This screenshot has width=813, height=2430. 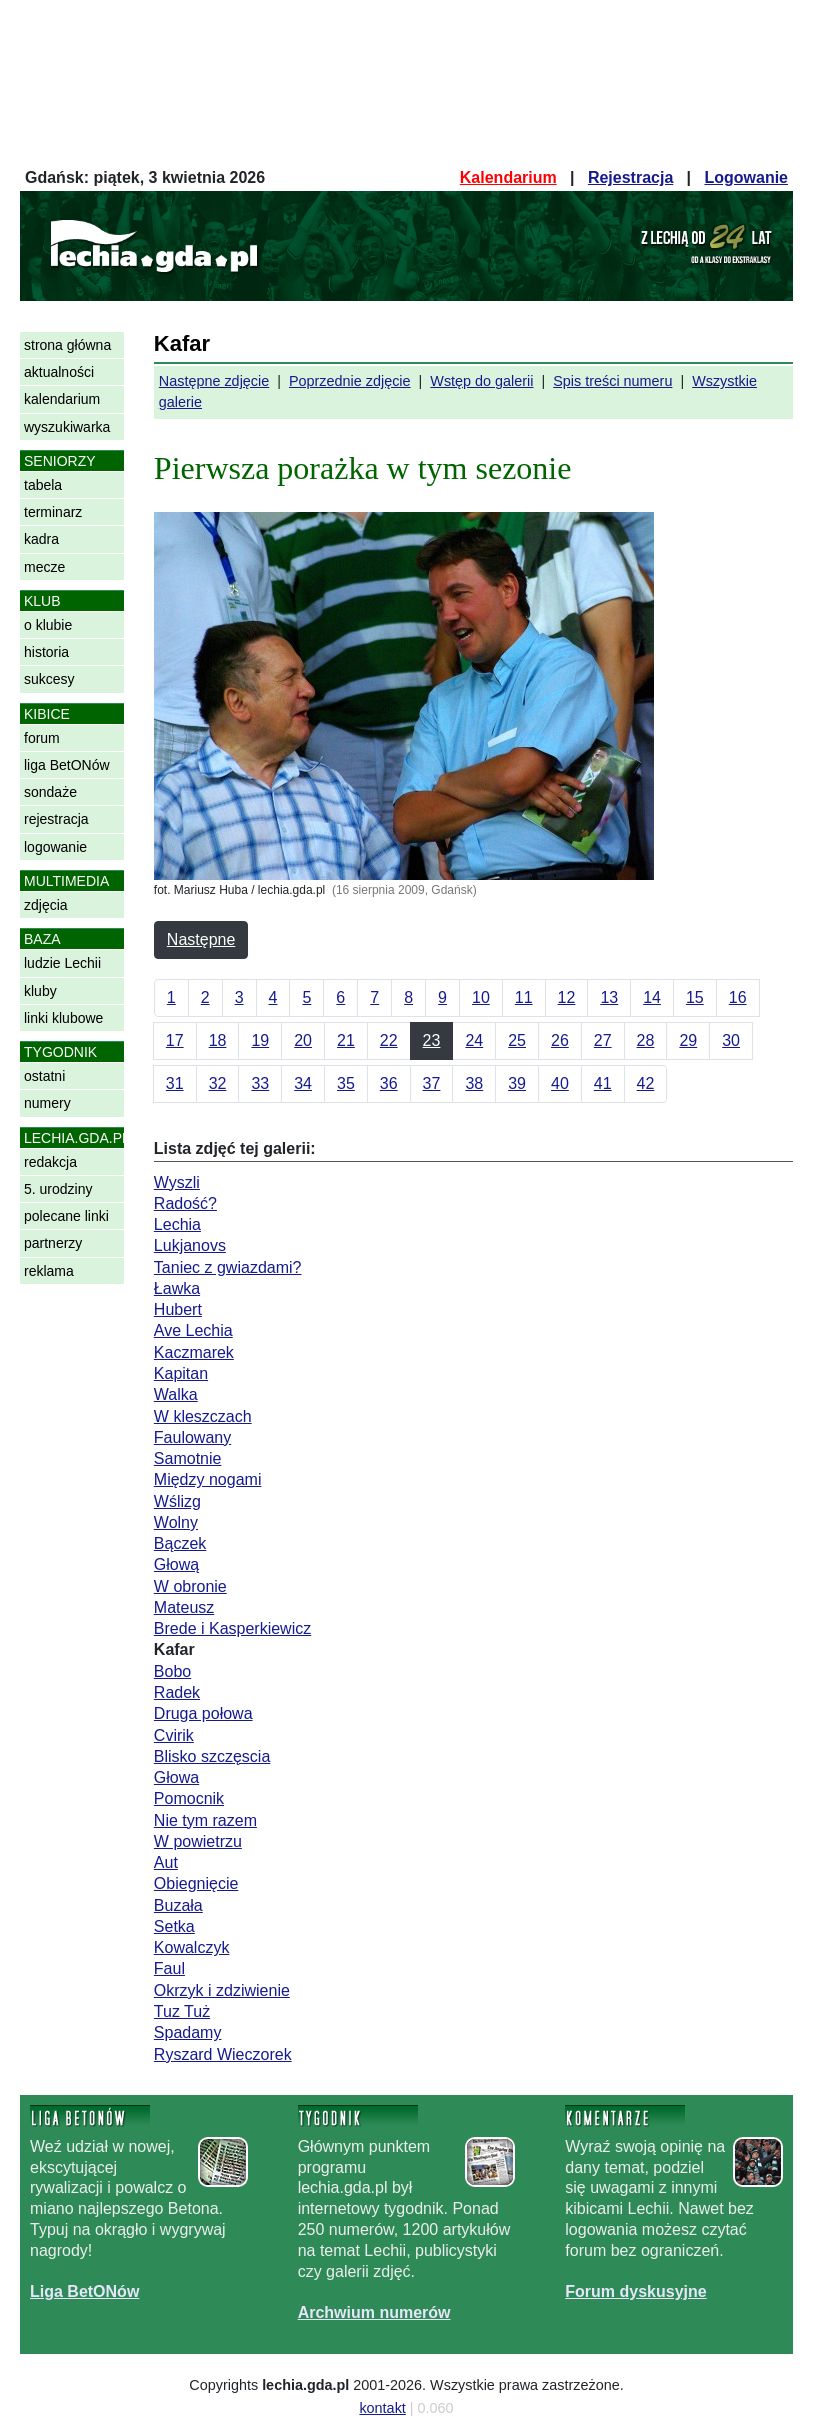 What do you see at coordinates (177, 1692) in the screenshot?
I see `Radek` at bounding box center [177, 1692].